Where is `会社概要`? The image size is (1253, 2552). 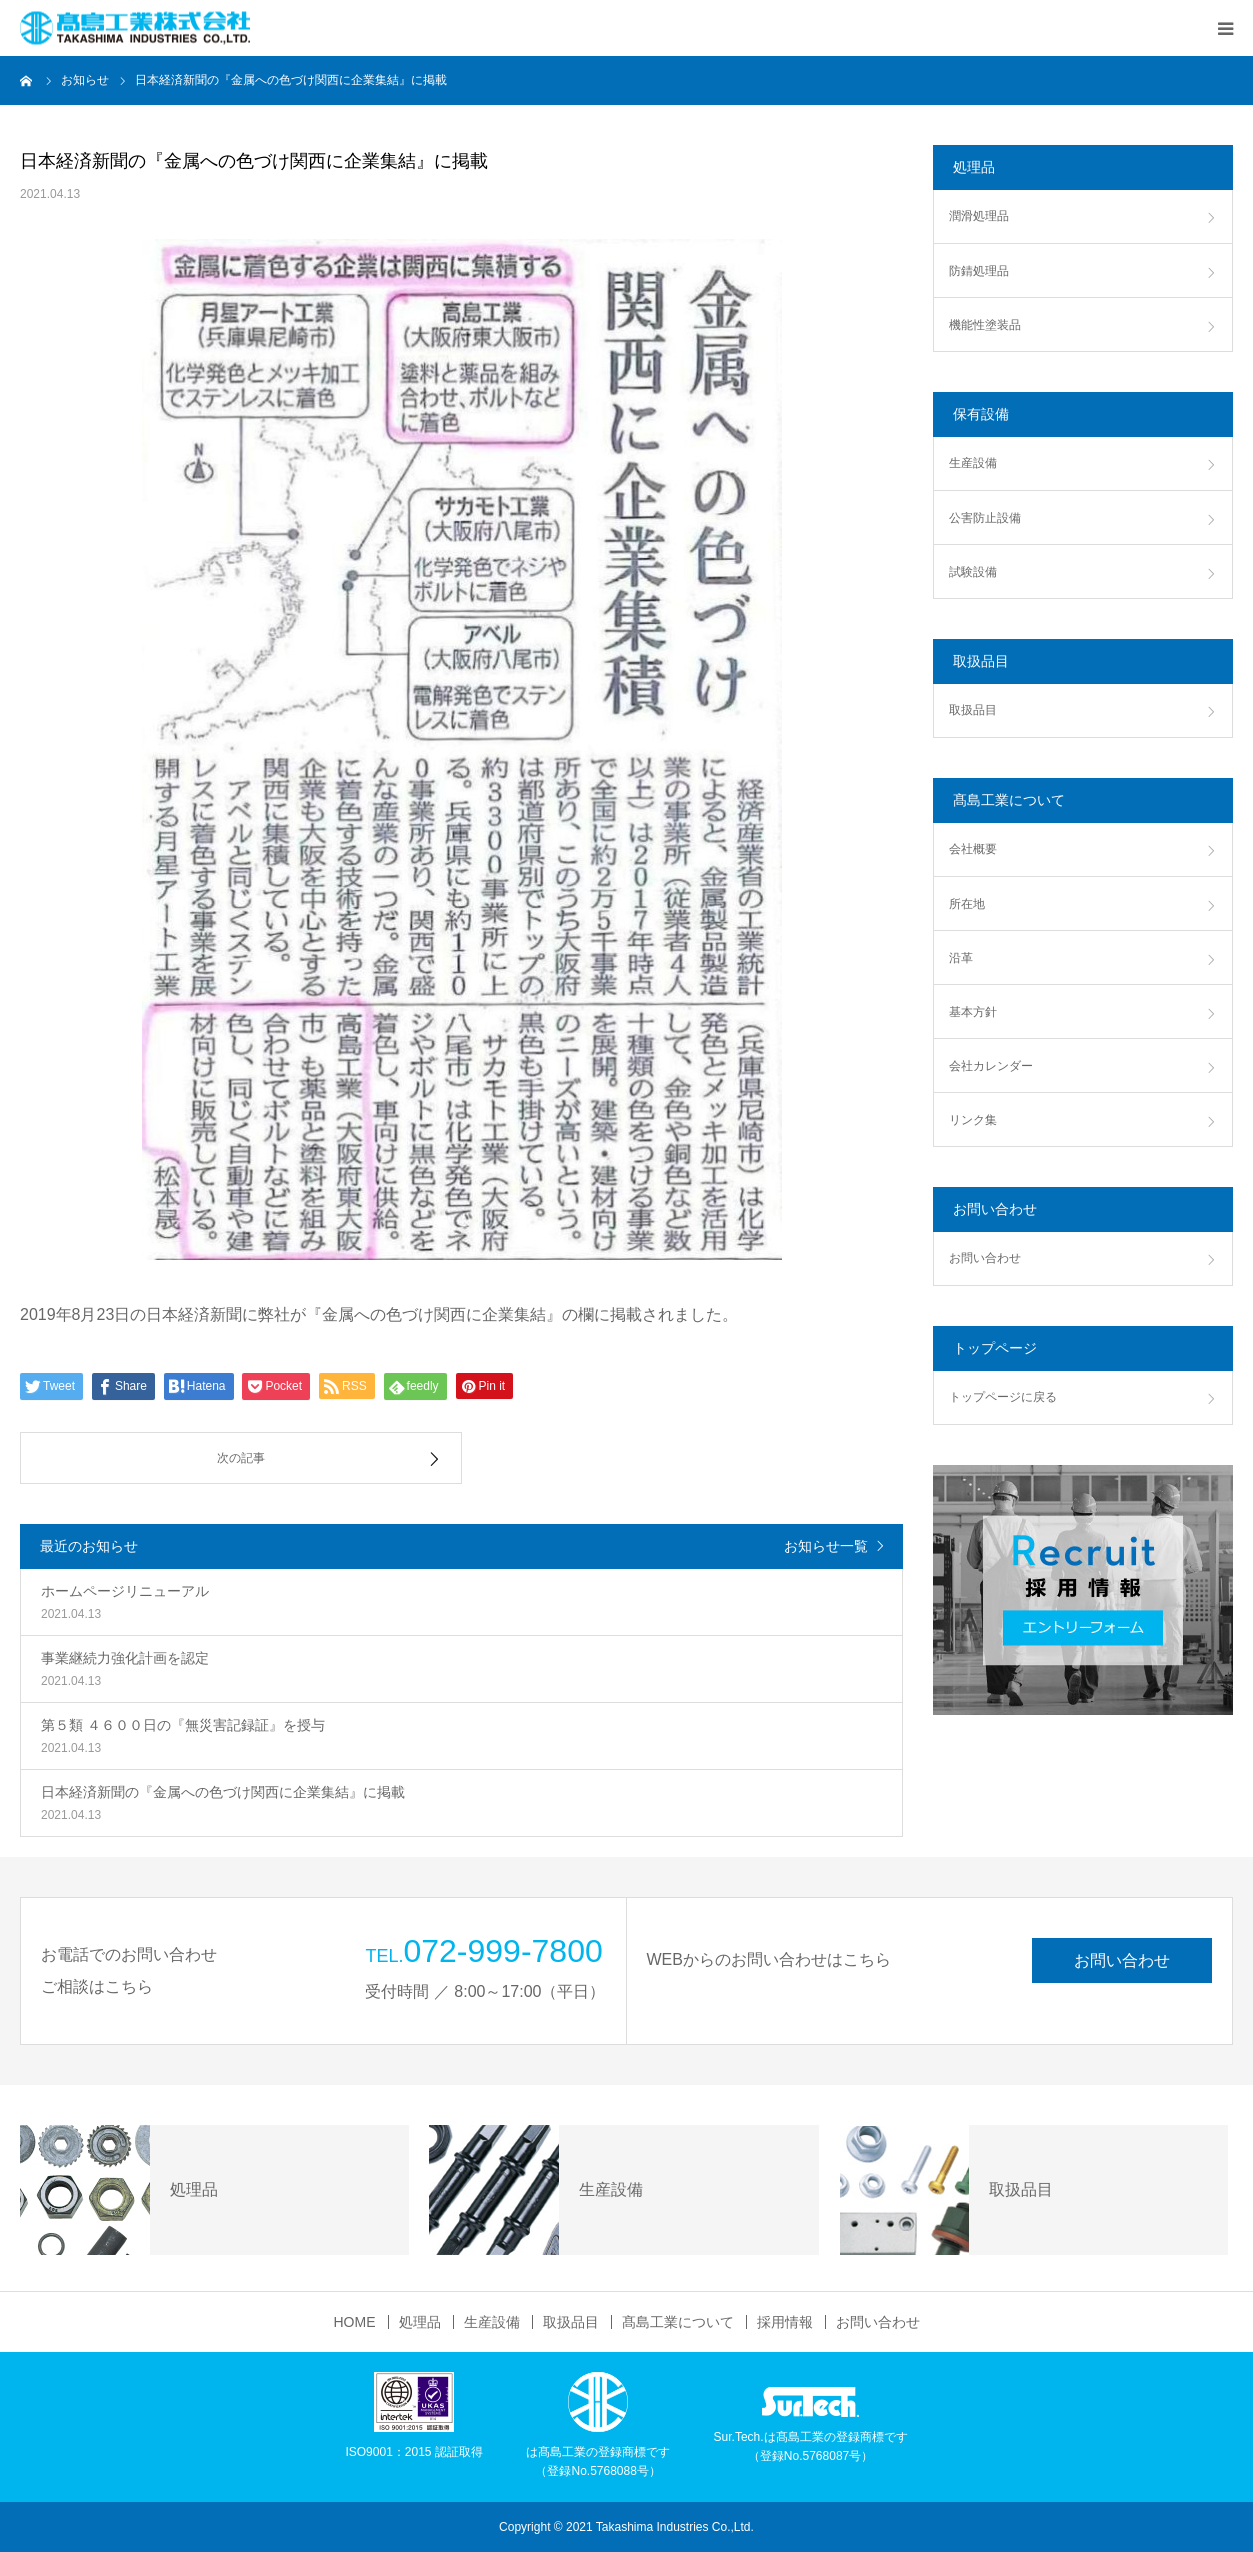
会社概要 is located at coordinates (973, 849).